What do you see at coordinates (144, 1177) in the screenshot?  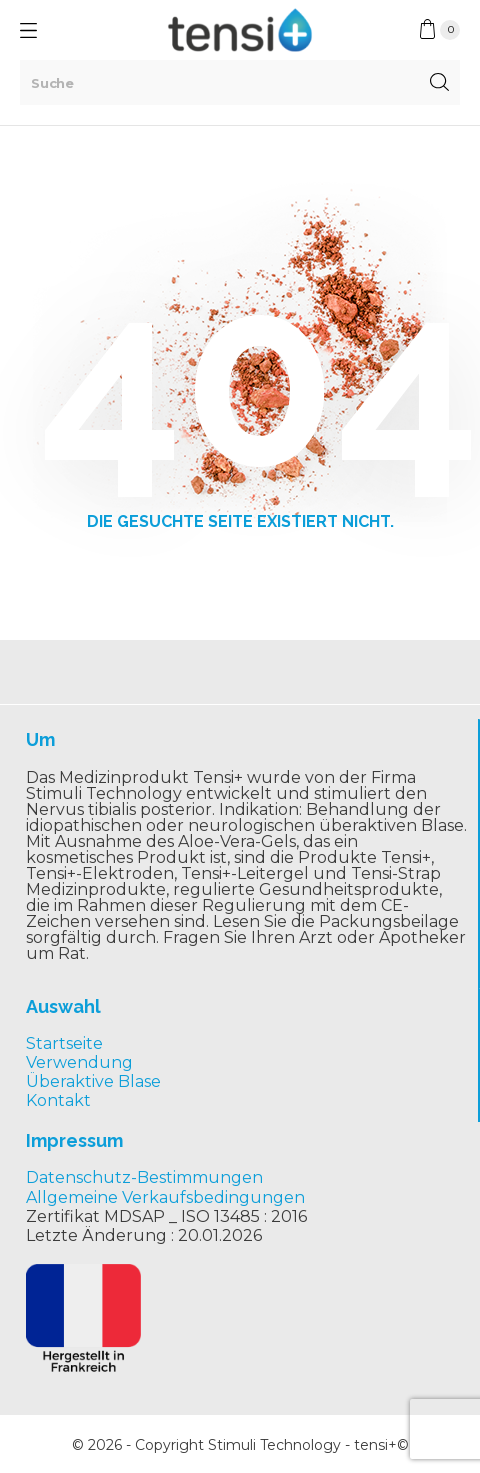 I see `Datenschutz-Bestimmungen` at bounding box center [144, 1177].